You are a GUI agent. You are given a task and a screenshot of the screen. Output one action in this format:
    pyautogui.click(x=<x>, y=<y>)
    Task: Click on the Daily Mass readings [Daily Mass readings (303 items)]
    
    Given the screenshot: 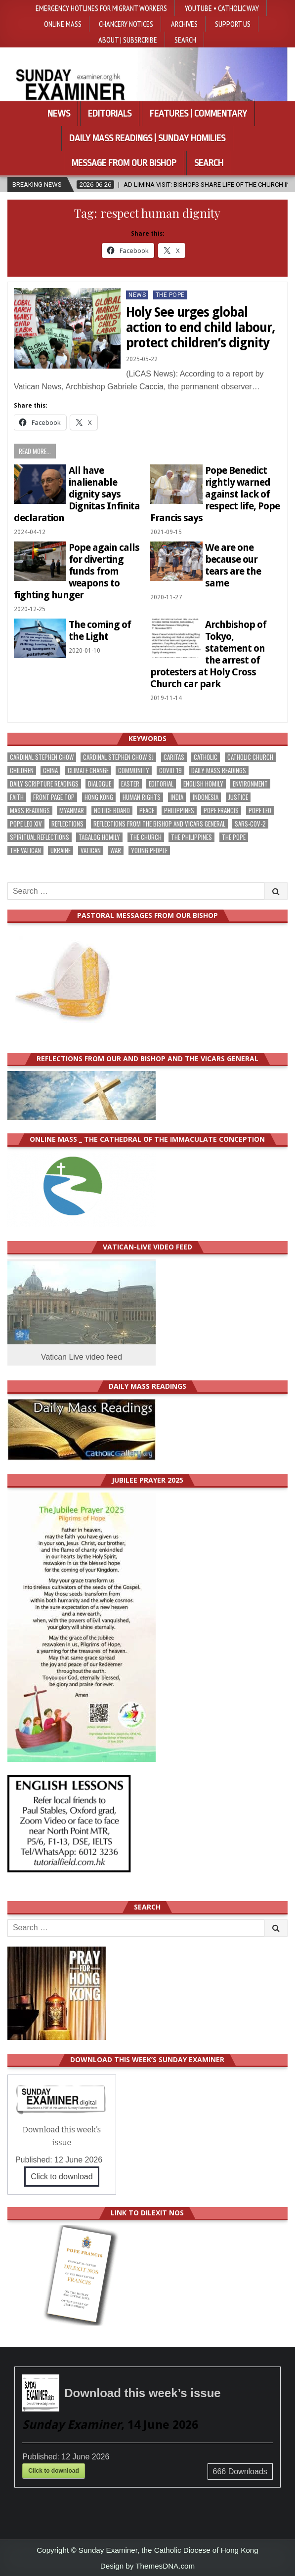 What is the action you would take?
    pyautogui.click(x=218, y=770)
    